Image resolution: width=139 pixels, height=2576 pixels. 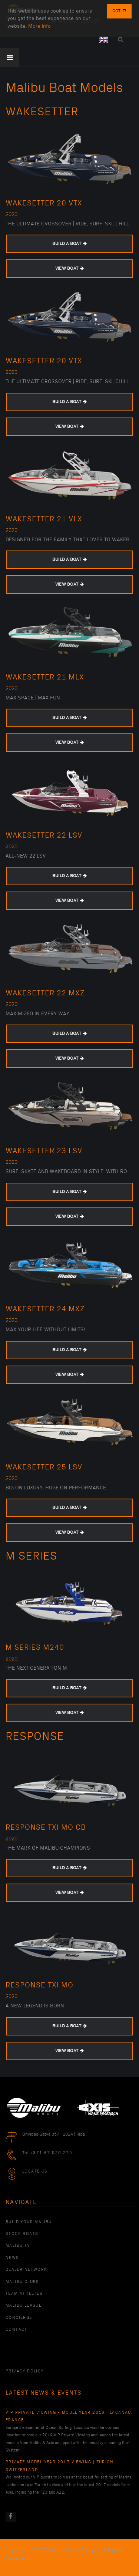 I want to click on VIP Private Viewing - Model Year 2019 | Lacanau, France, so click(x=69, y=2416).